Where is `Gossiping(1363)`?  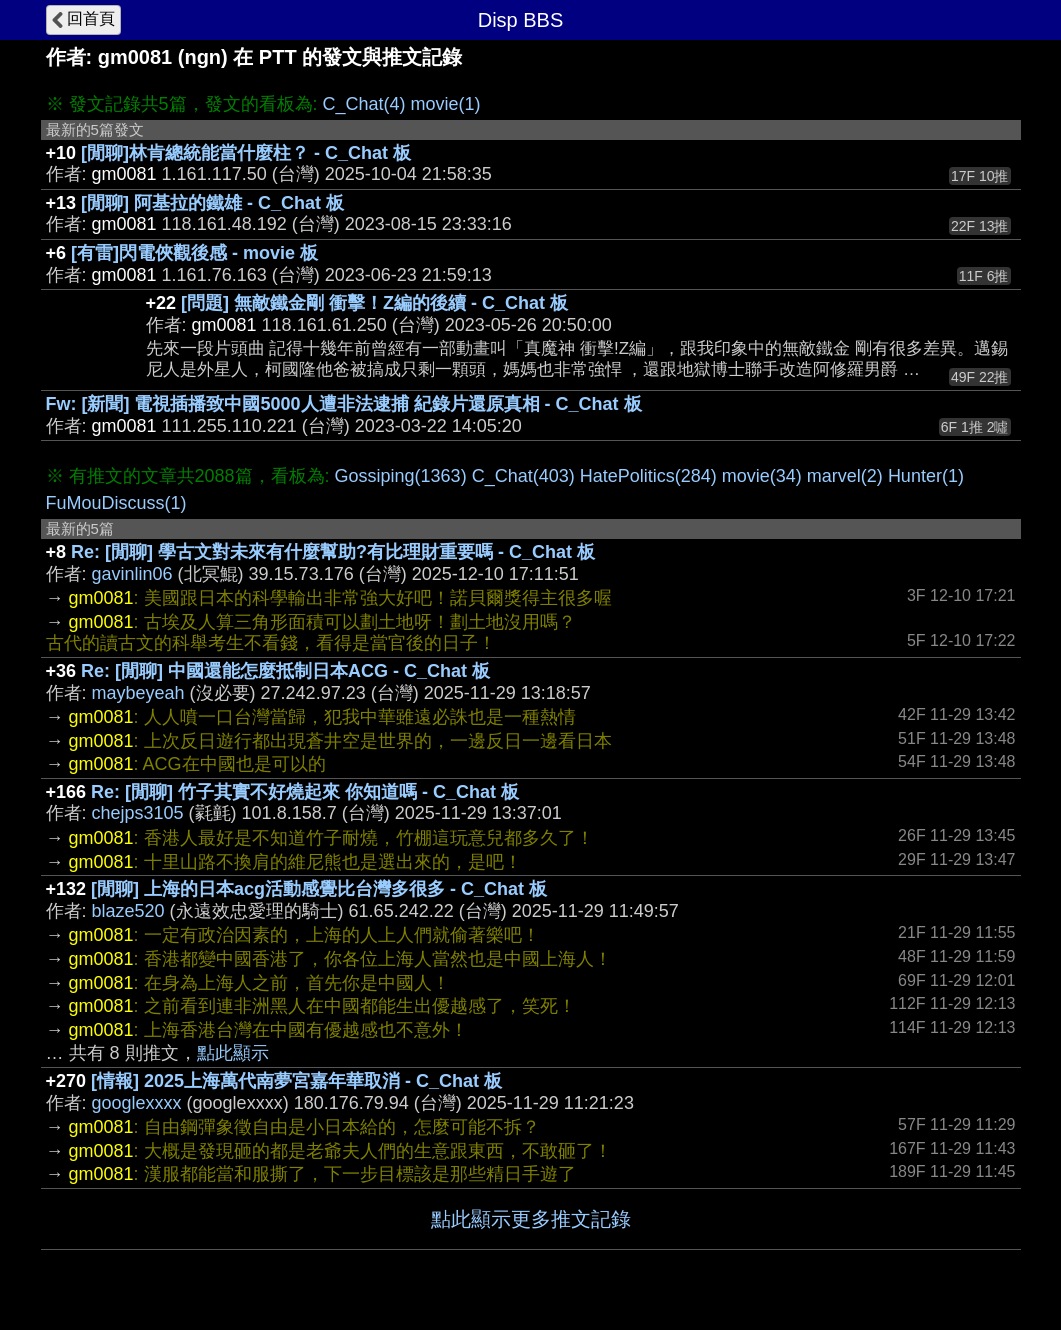
Gossiping(1363) is located at coordinates (401, 476).